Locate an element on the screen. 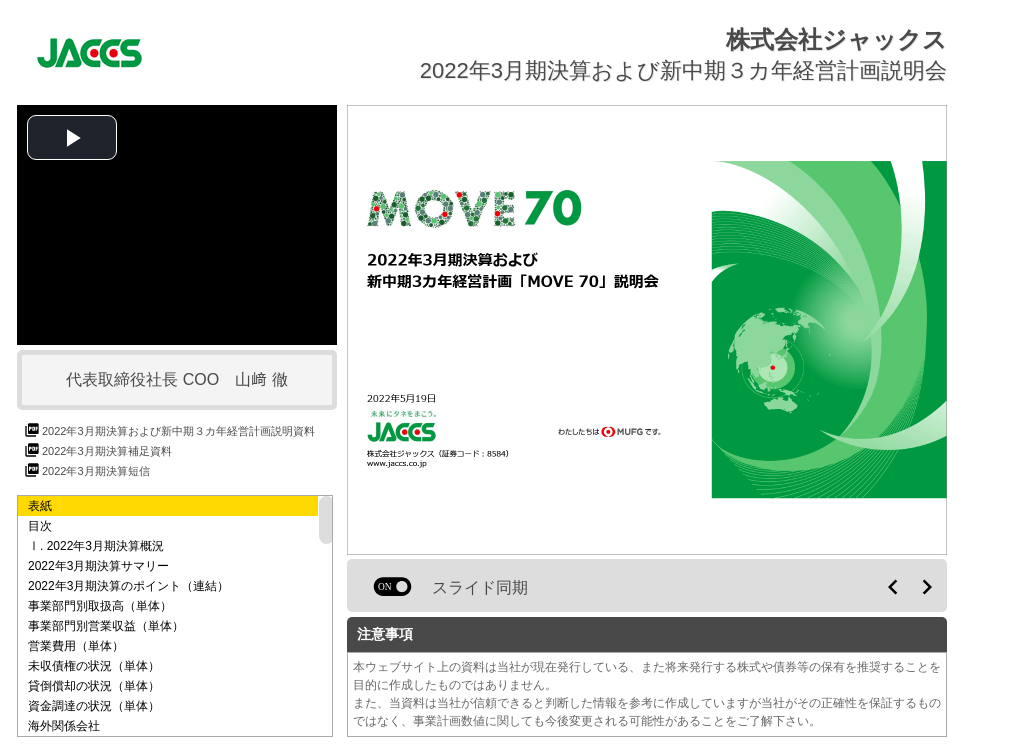  事業部門別取扱高（単体） is located at coordinates (100, 606).